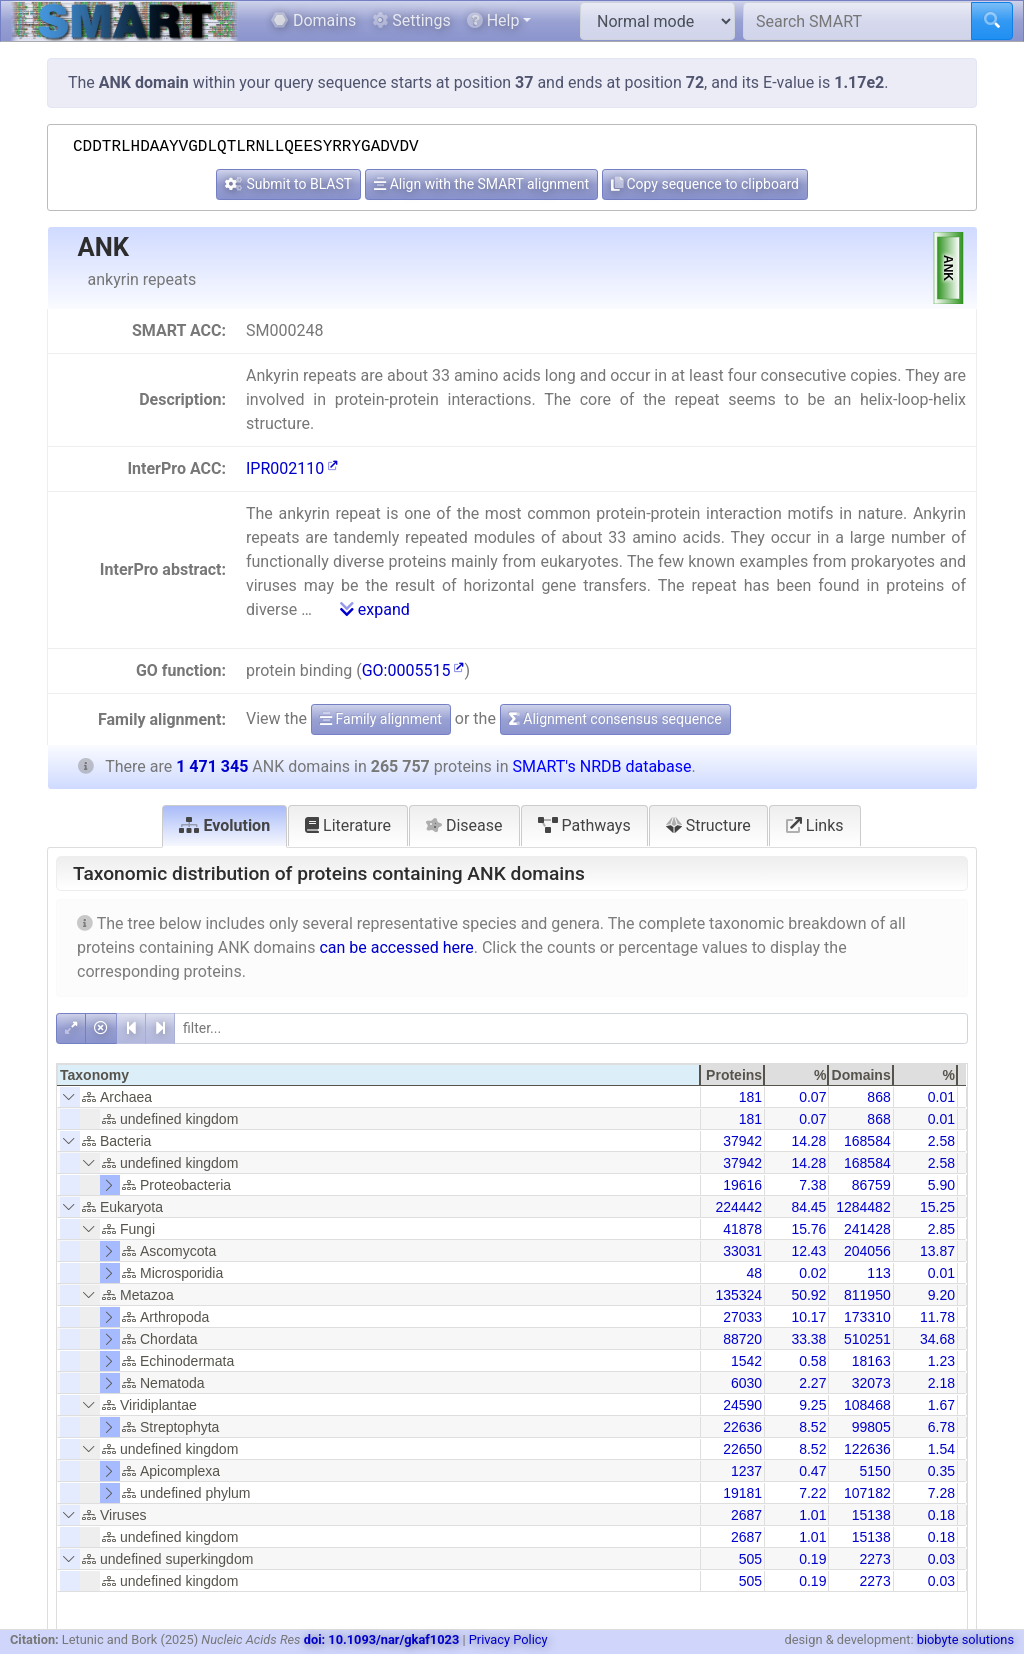 The height and width of the screenshot is (1654, 1024). What do you see at coordinates (292, 468) in the screenshot?
I see `IPR002110` at bounding box center [292, 468].